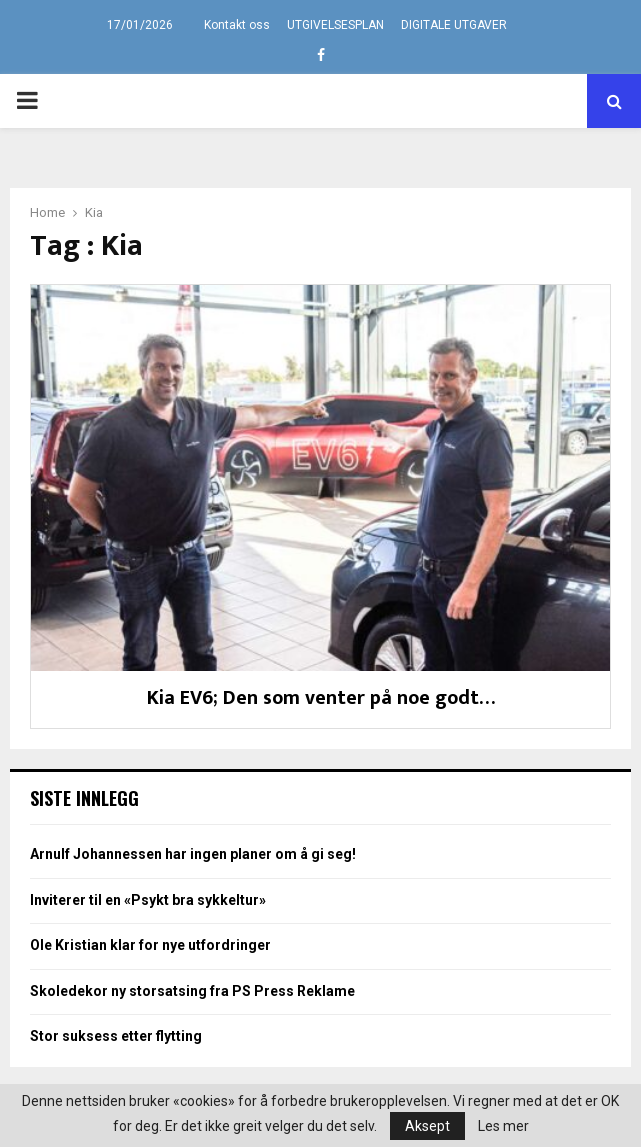  I want to click on Arnulf Johannessen har ingen planer om å gi seg!, so click(193, 854).